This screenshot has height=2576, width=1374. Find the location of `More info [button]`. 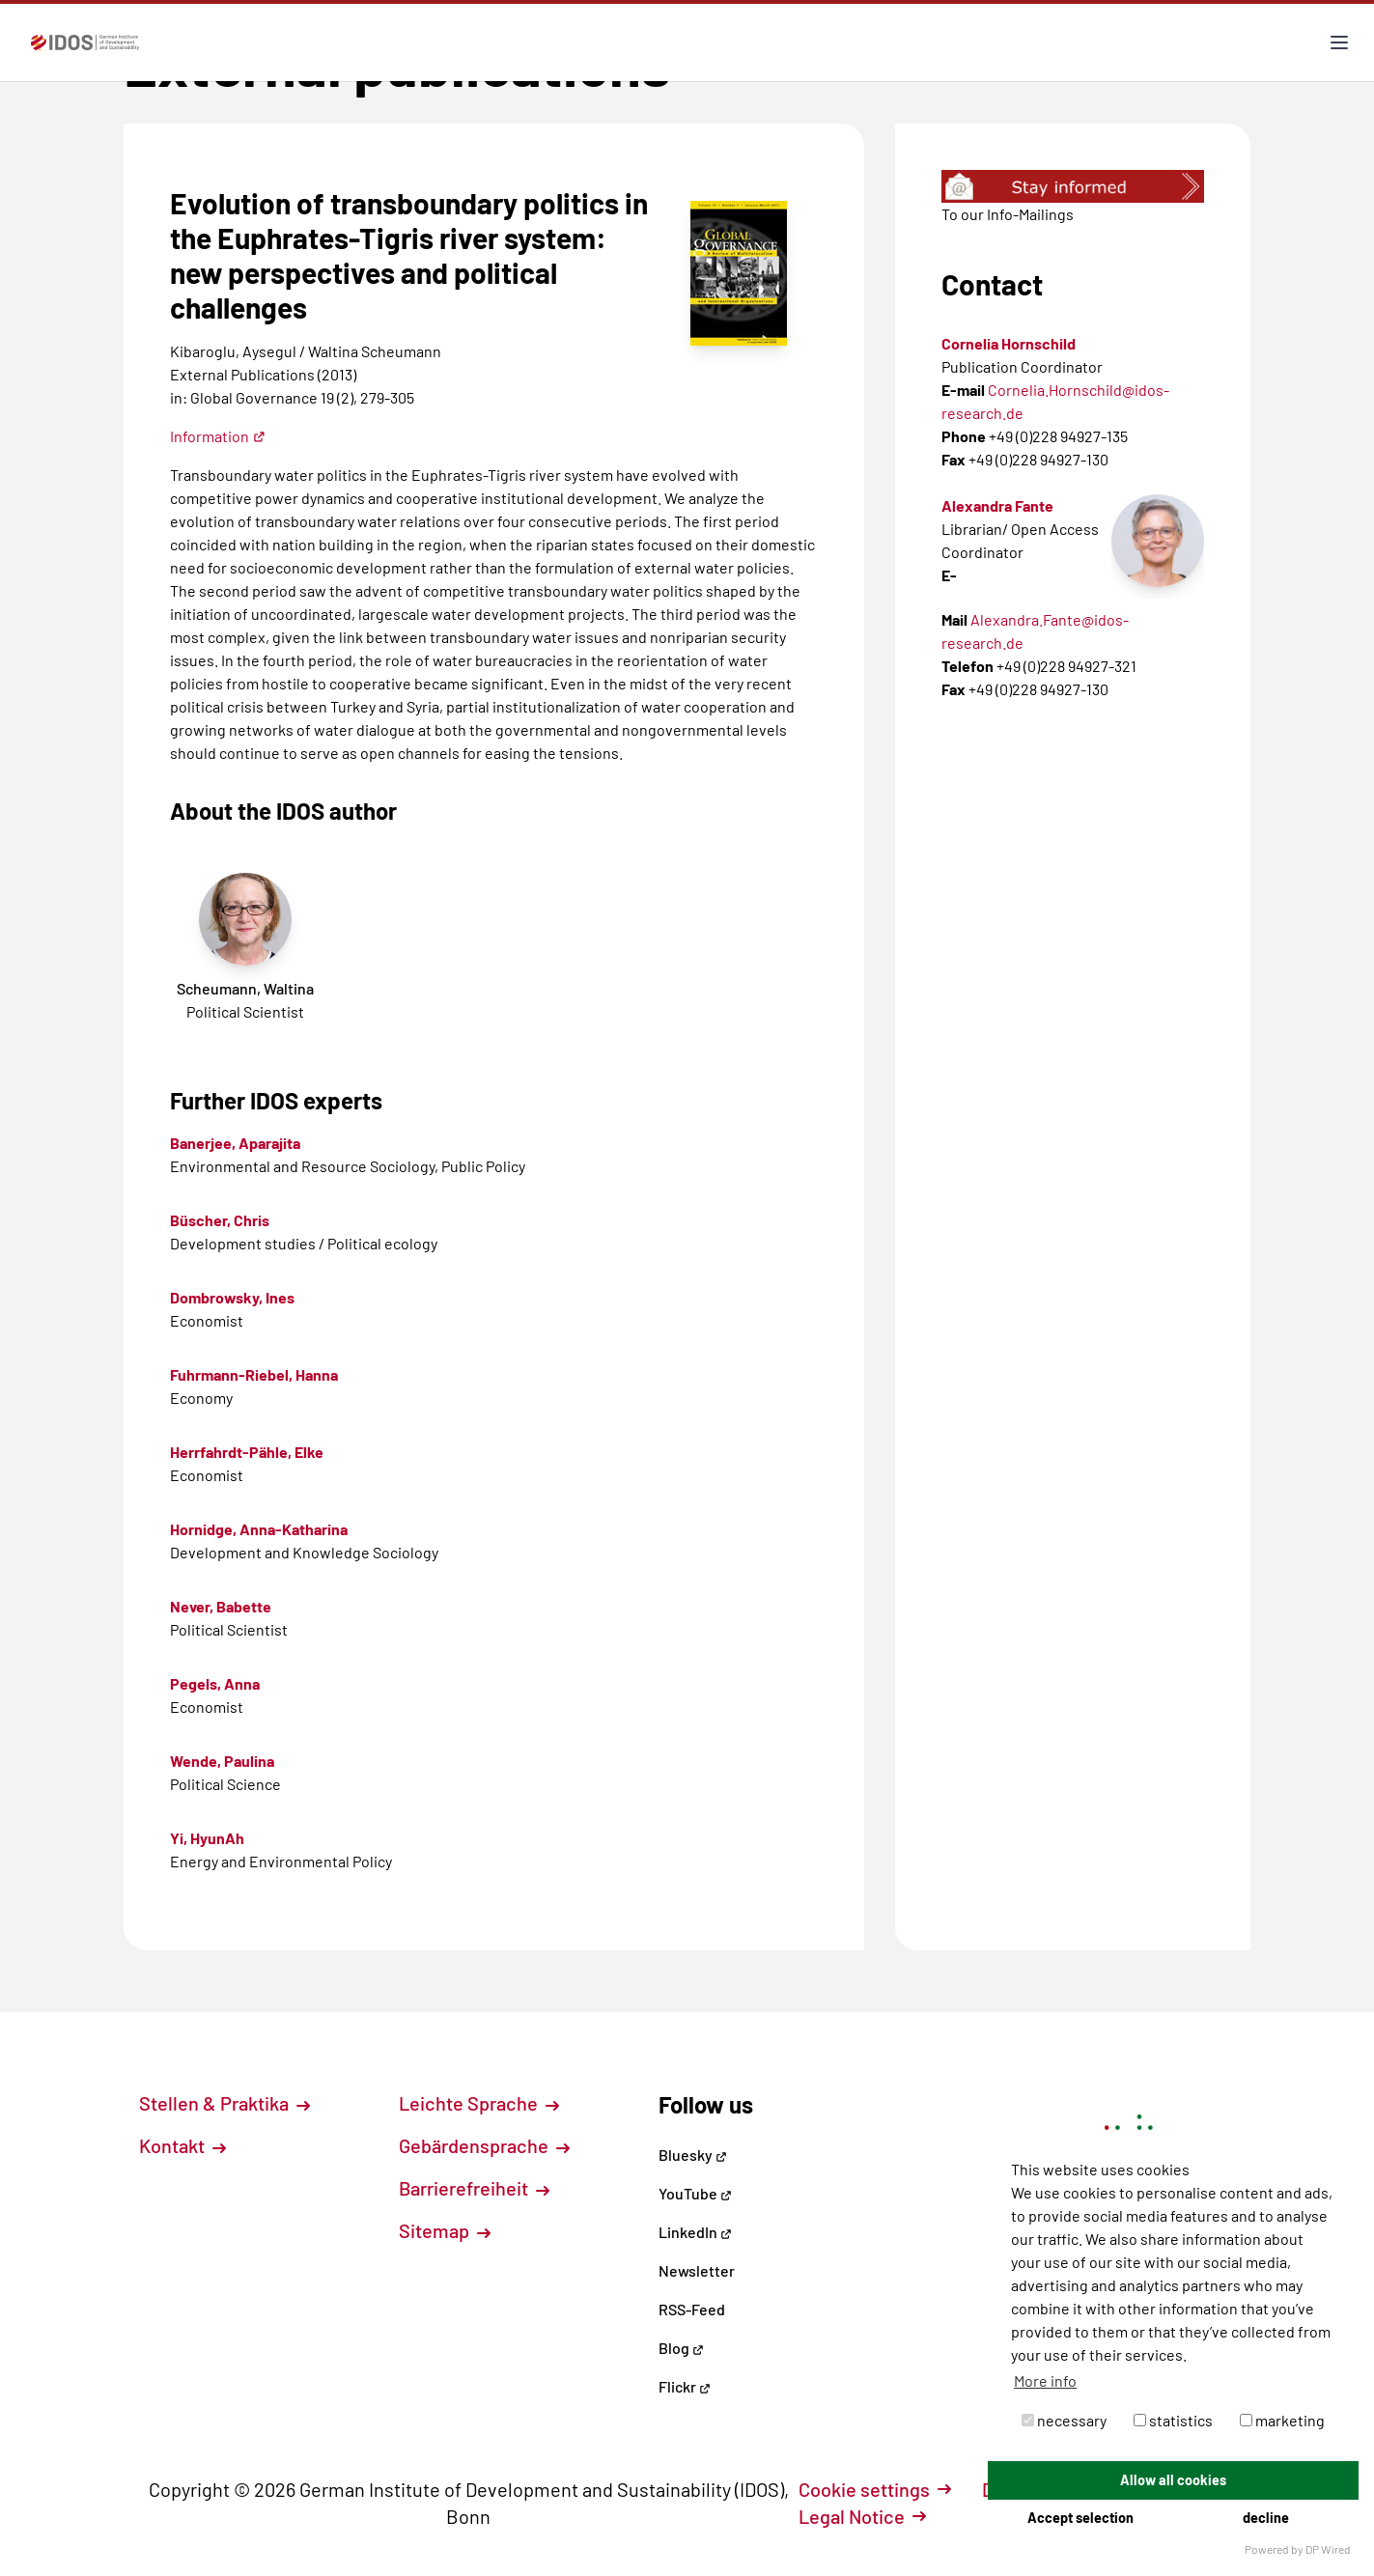

More info [button] is located at coordinates (1045, 2380).